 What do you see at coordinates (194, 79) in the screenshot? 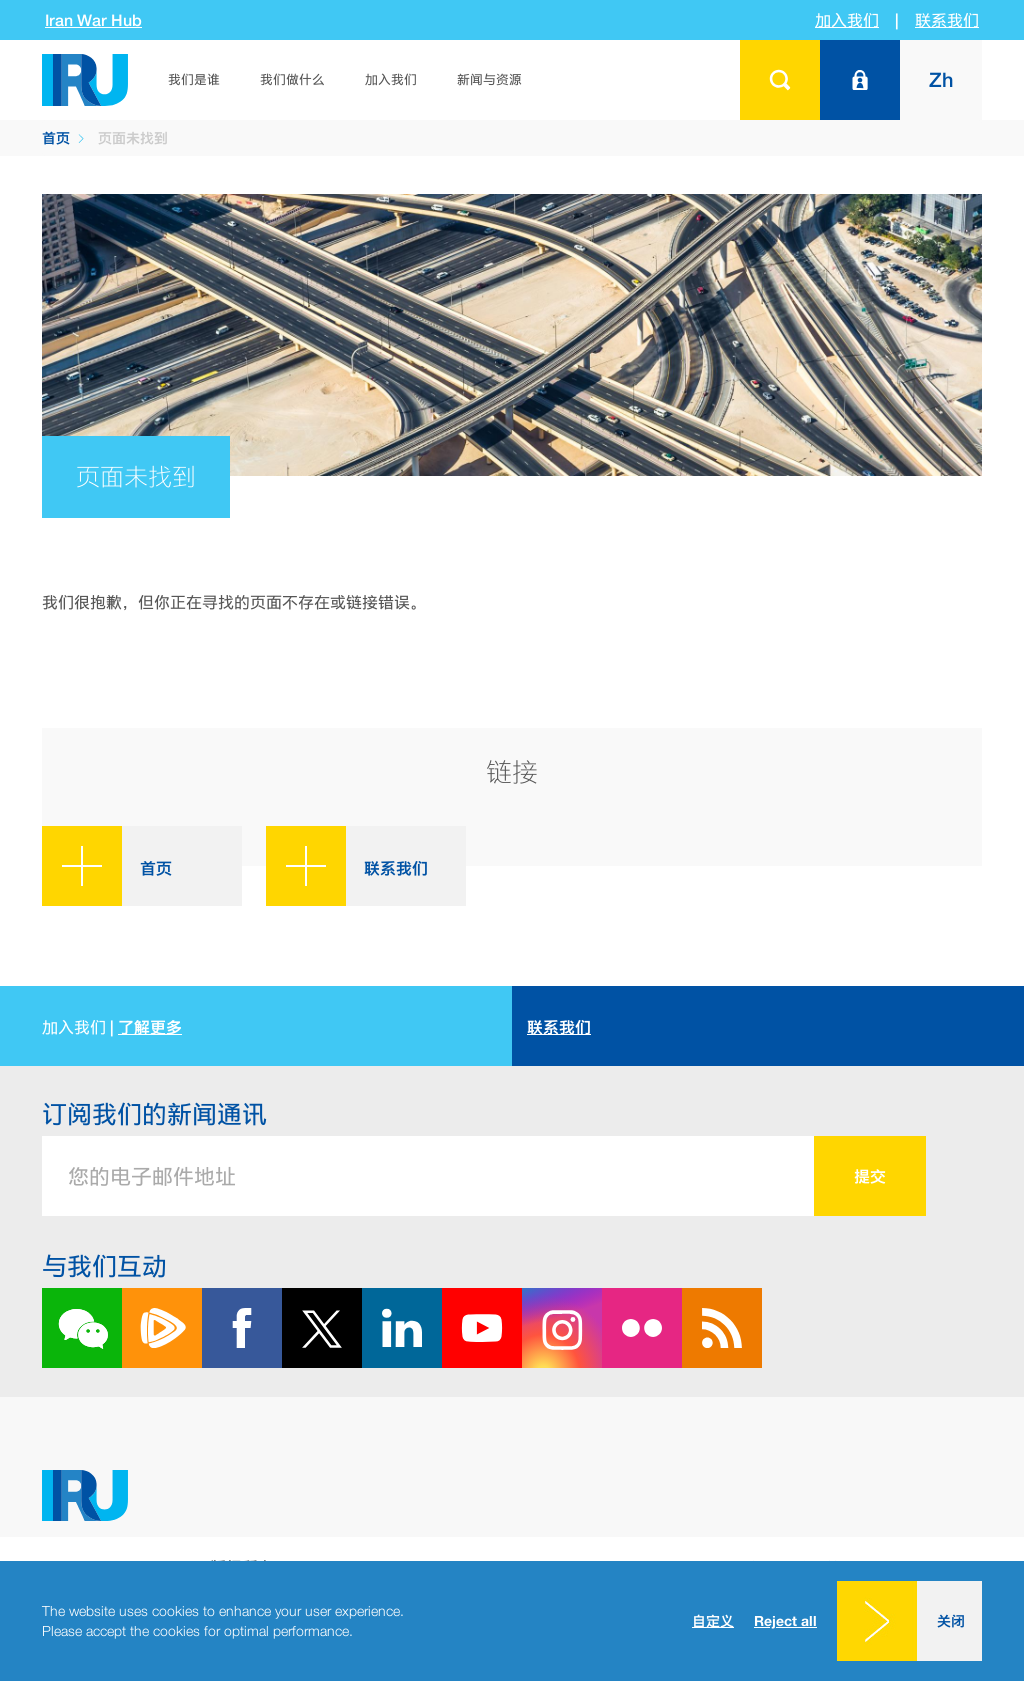
I see `我们是谁` at bounding box center [194, 79].